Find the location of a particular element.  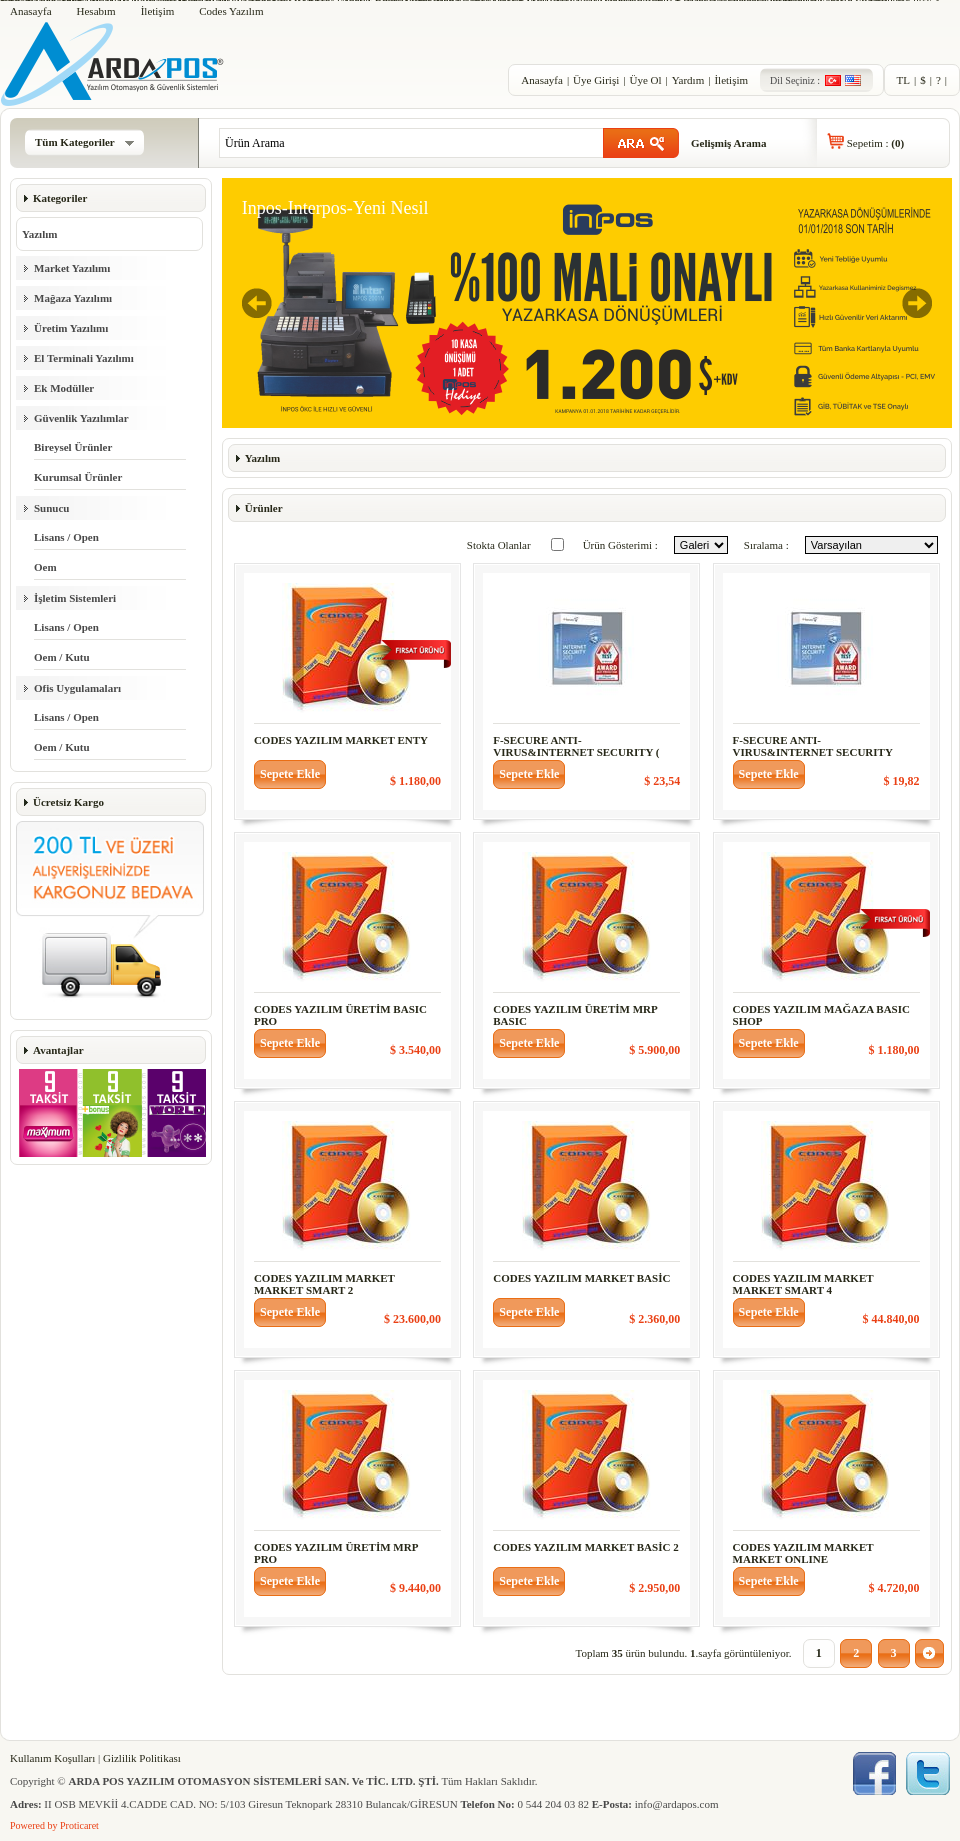

CODES YAZILIM MARKET MARKET SMART 2 is located at coordinates (324, 1284).